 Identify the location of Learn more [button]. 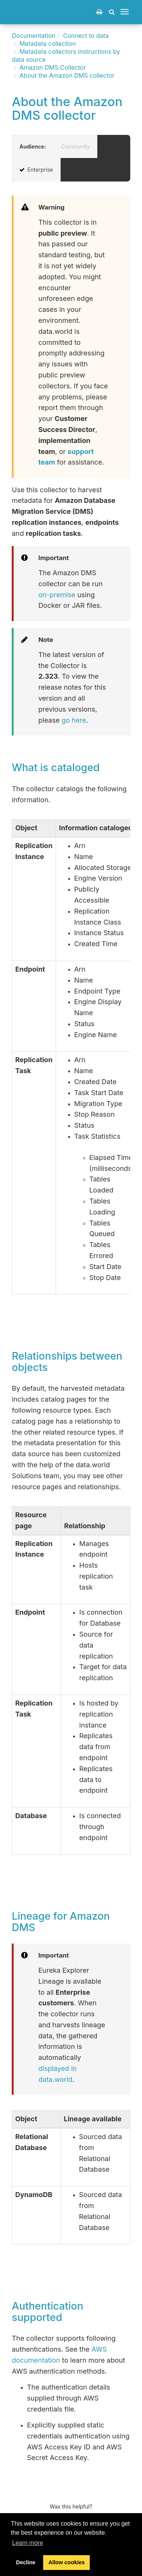
(27, 2543).